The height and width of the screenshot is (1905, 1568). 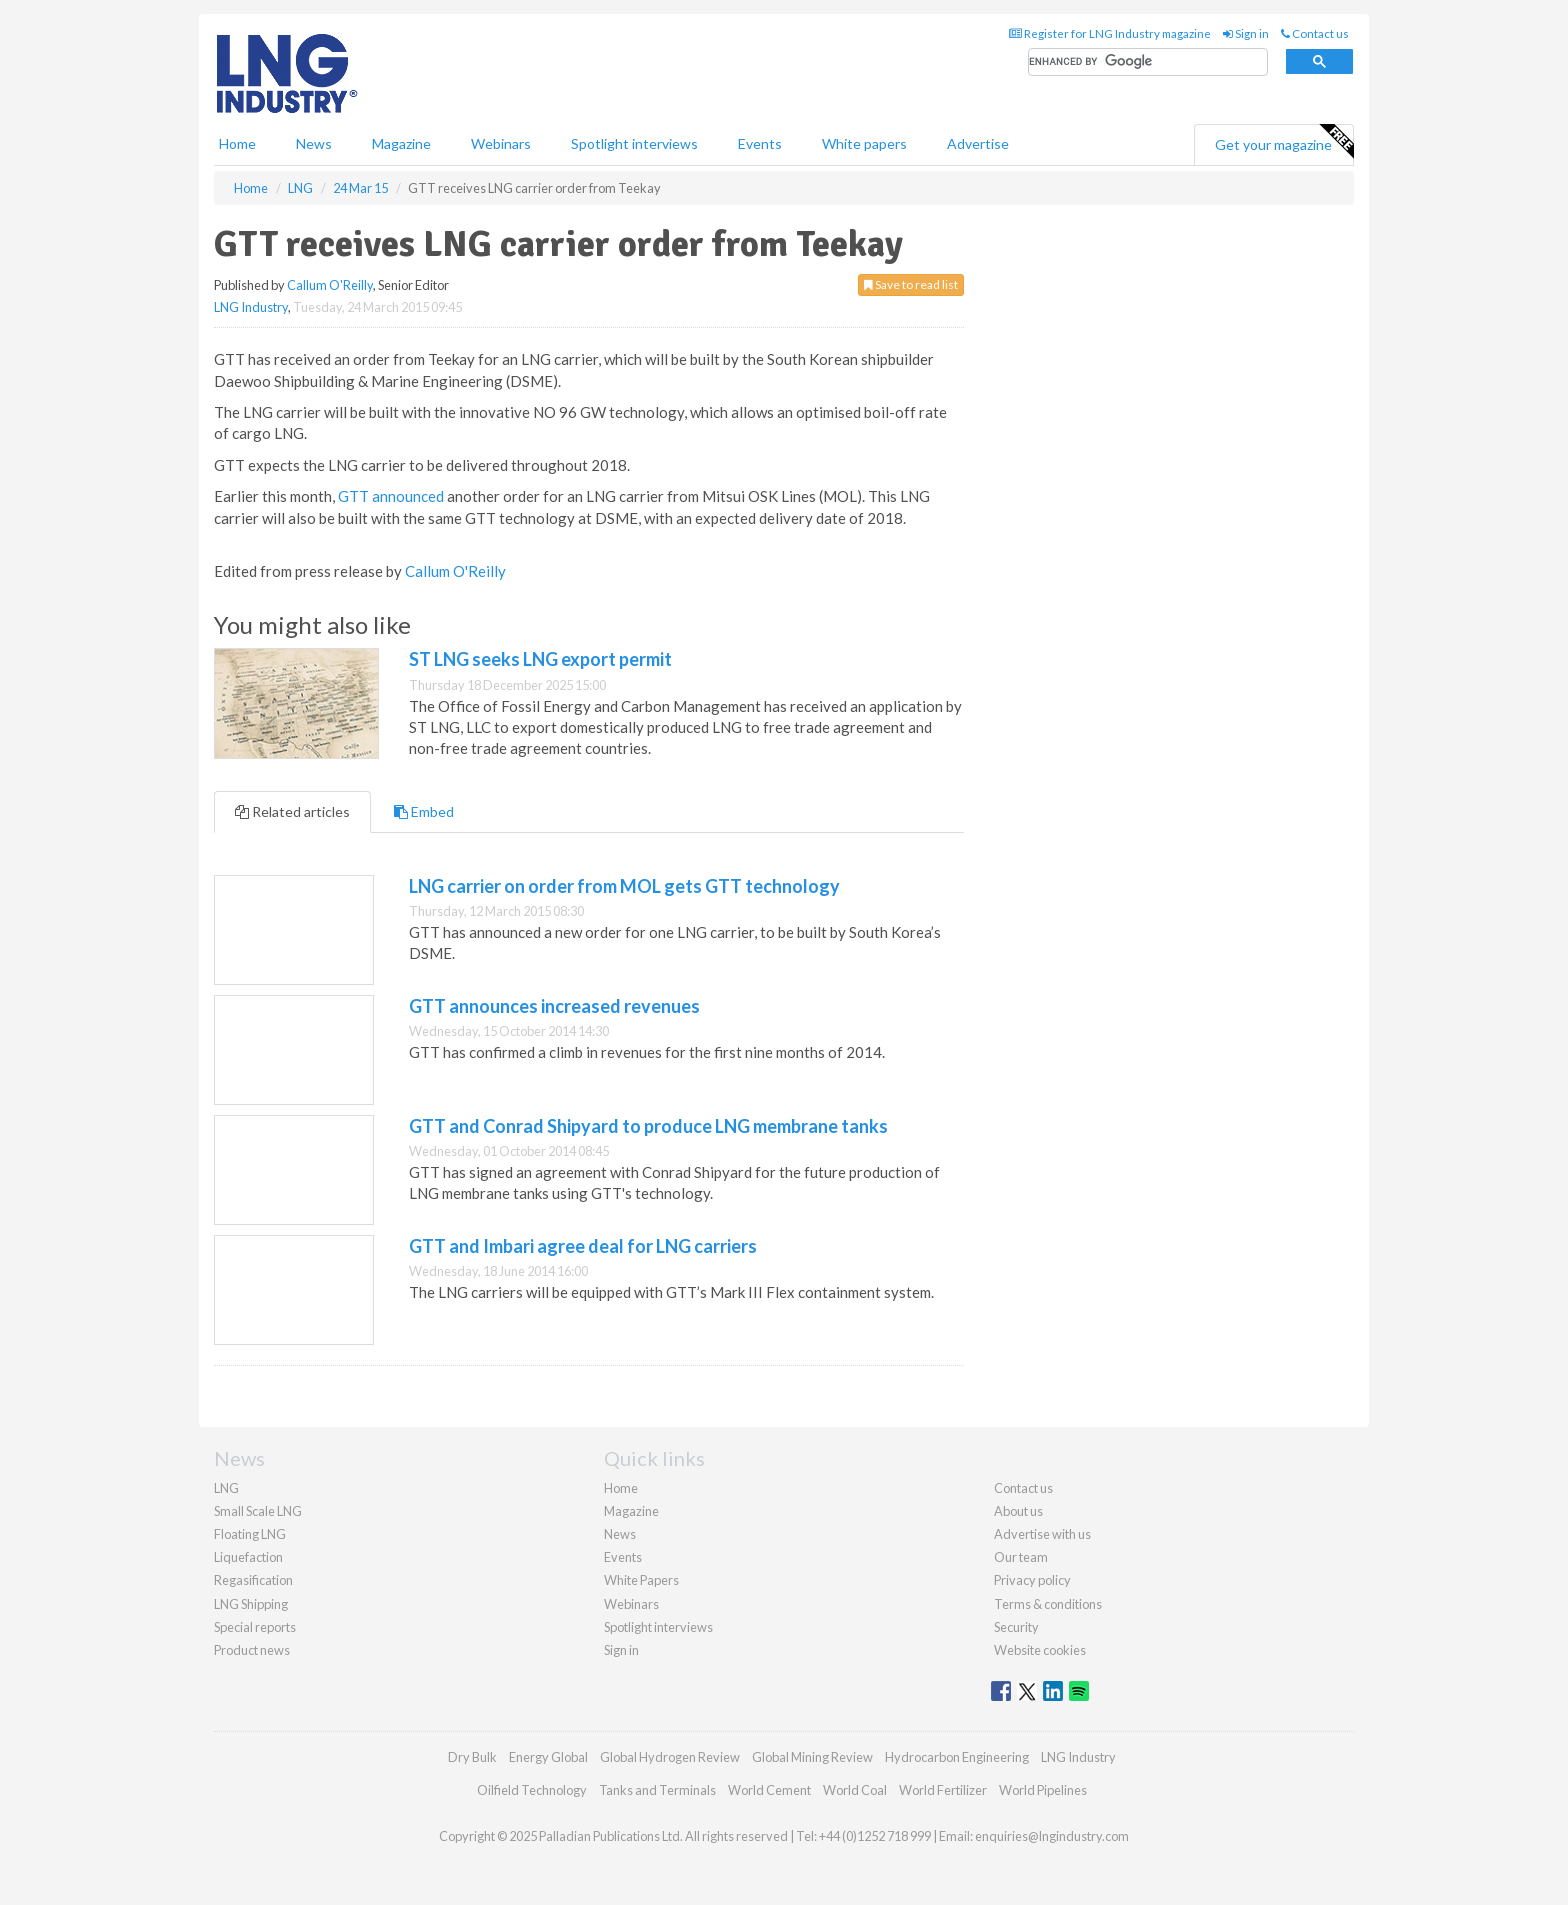 I want to click on News, so click(x=620, y=1534).